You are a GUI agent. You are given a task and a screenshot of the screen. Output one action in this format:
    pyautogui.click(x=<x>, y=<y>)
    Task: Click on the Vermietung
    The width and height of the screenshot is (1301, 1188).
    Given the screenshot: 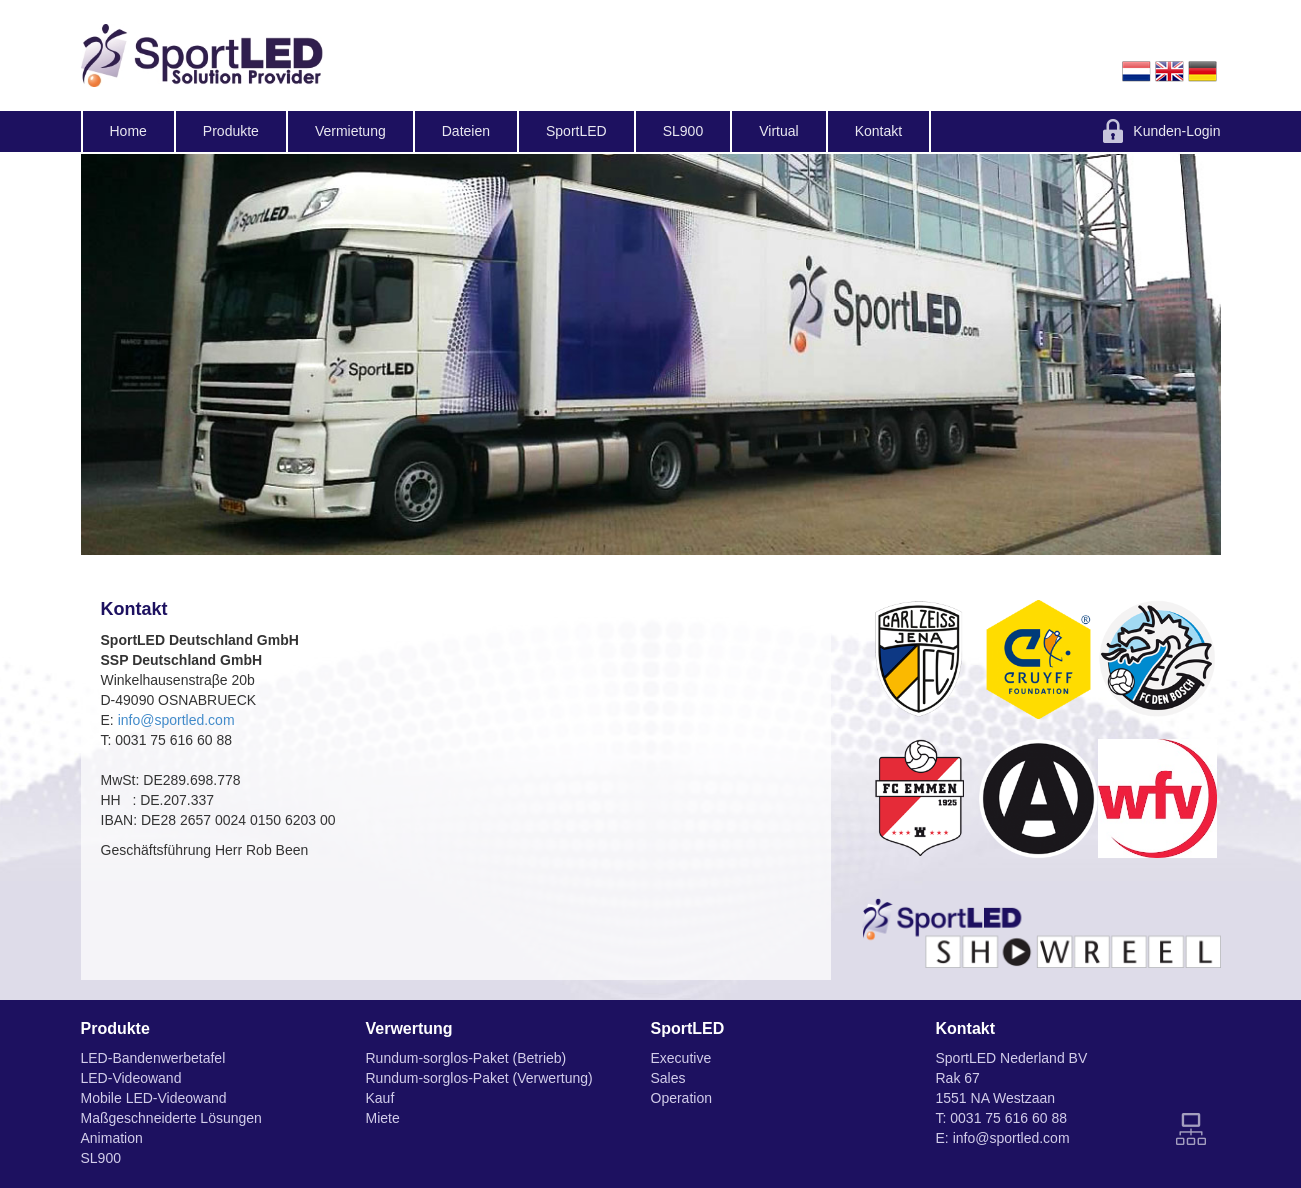 What is the action you would take?
    pyautogui.click(x=350, y=131)
    